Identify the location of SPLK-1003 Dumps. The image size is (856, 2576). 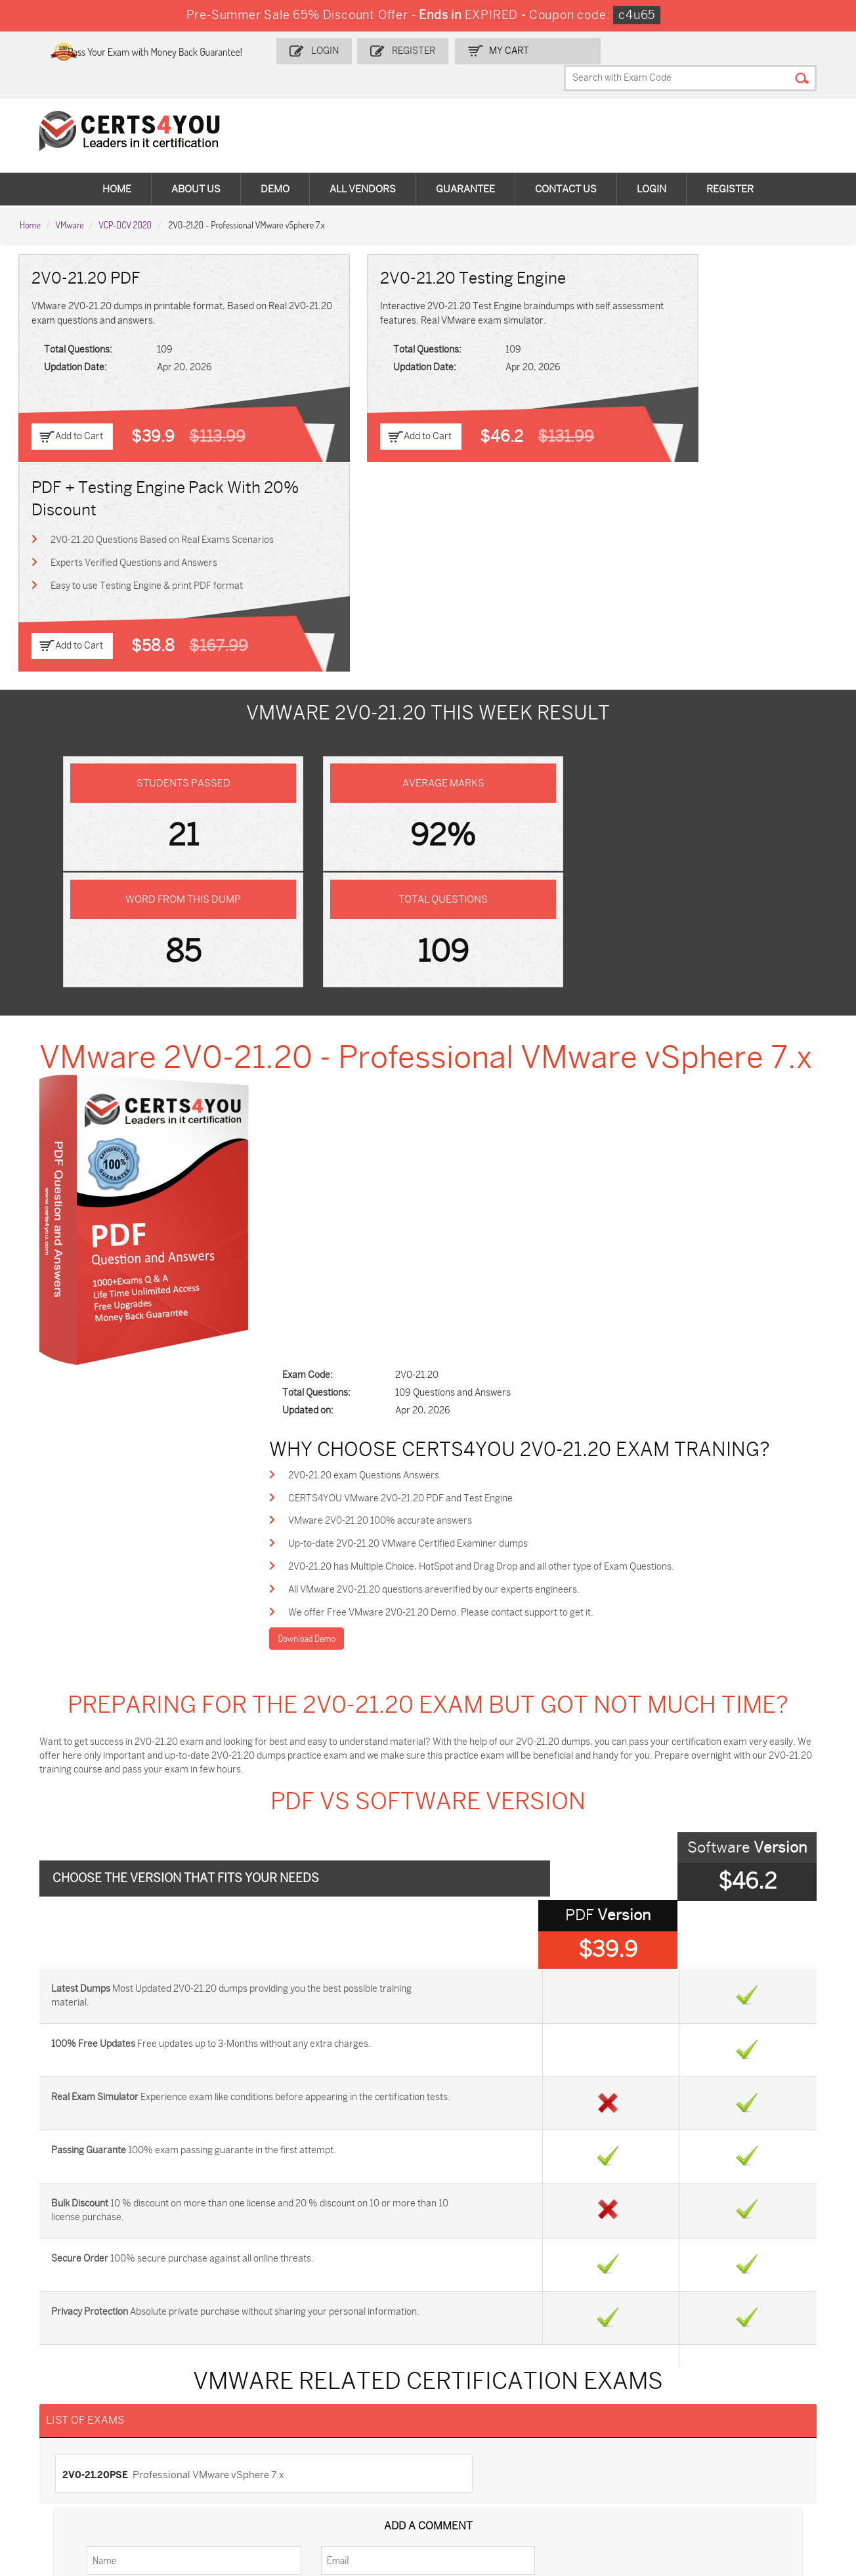
(611, 2405).